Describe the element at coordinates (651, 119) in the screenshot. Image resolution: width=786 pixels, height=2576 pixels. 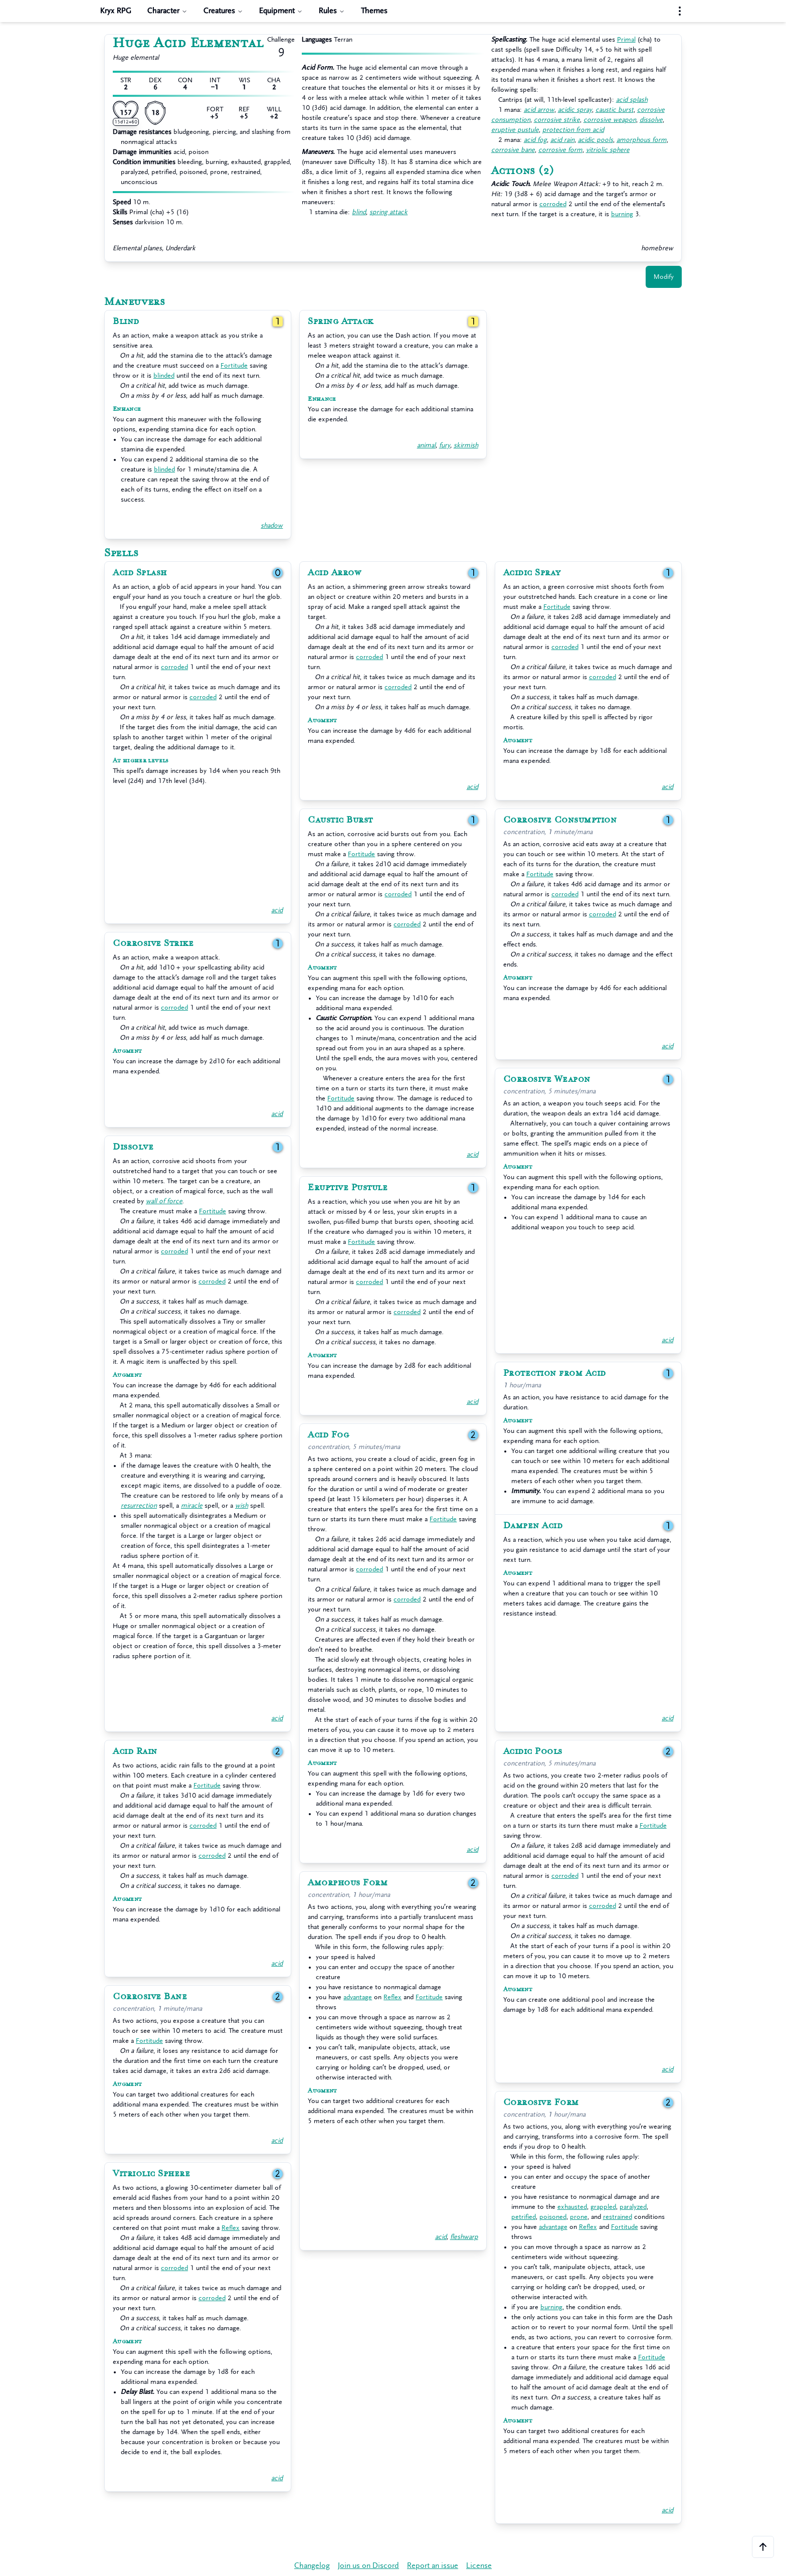
I see `dissolve` at that location.